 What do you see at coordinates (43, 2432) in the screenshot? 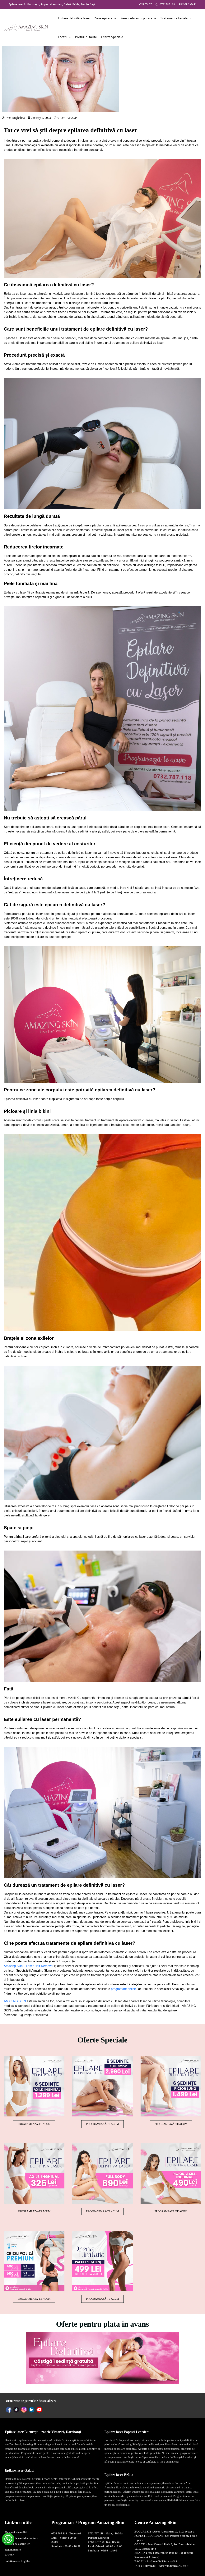
I see `Epilare laser București - zonele Victoriei, Dorobanţi` at bounding box center [43, 2432].